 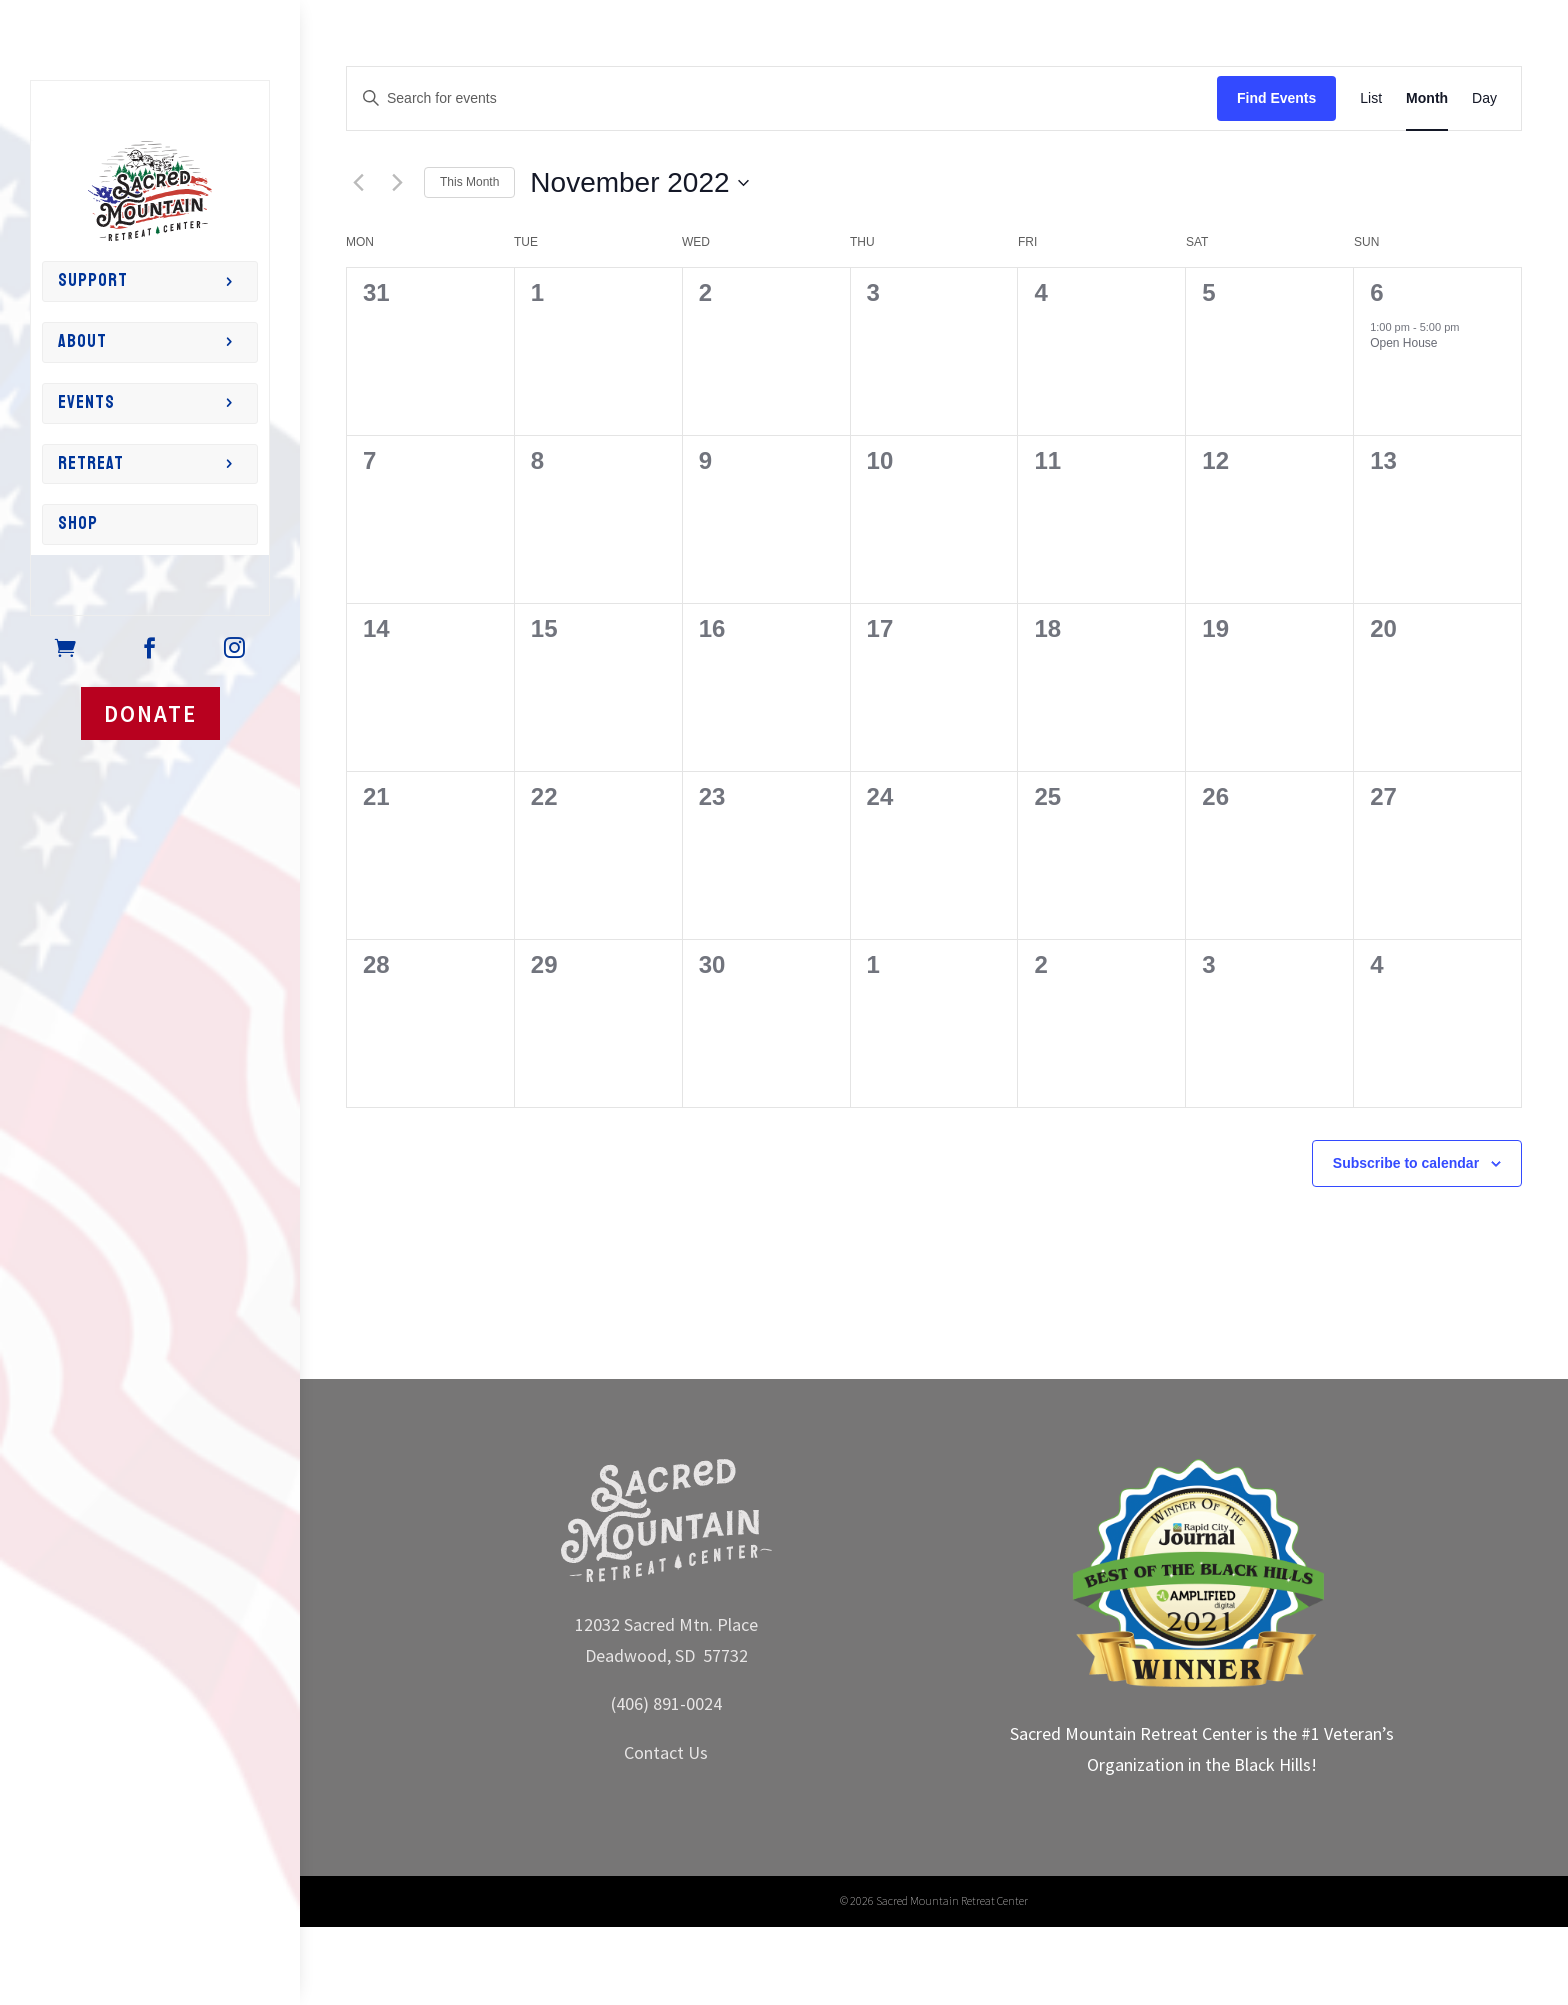 What do you see at coordinates (666, 1703) in the screenshot?
I see `(406) 891-0024` at bounding box center [666, 1703].